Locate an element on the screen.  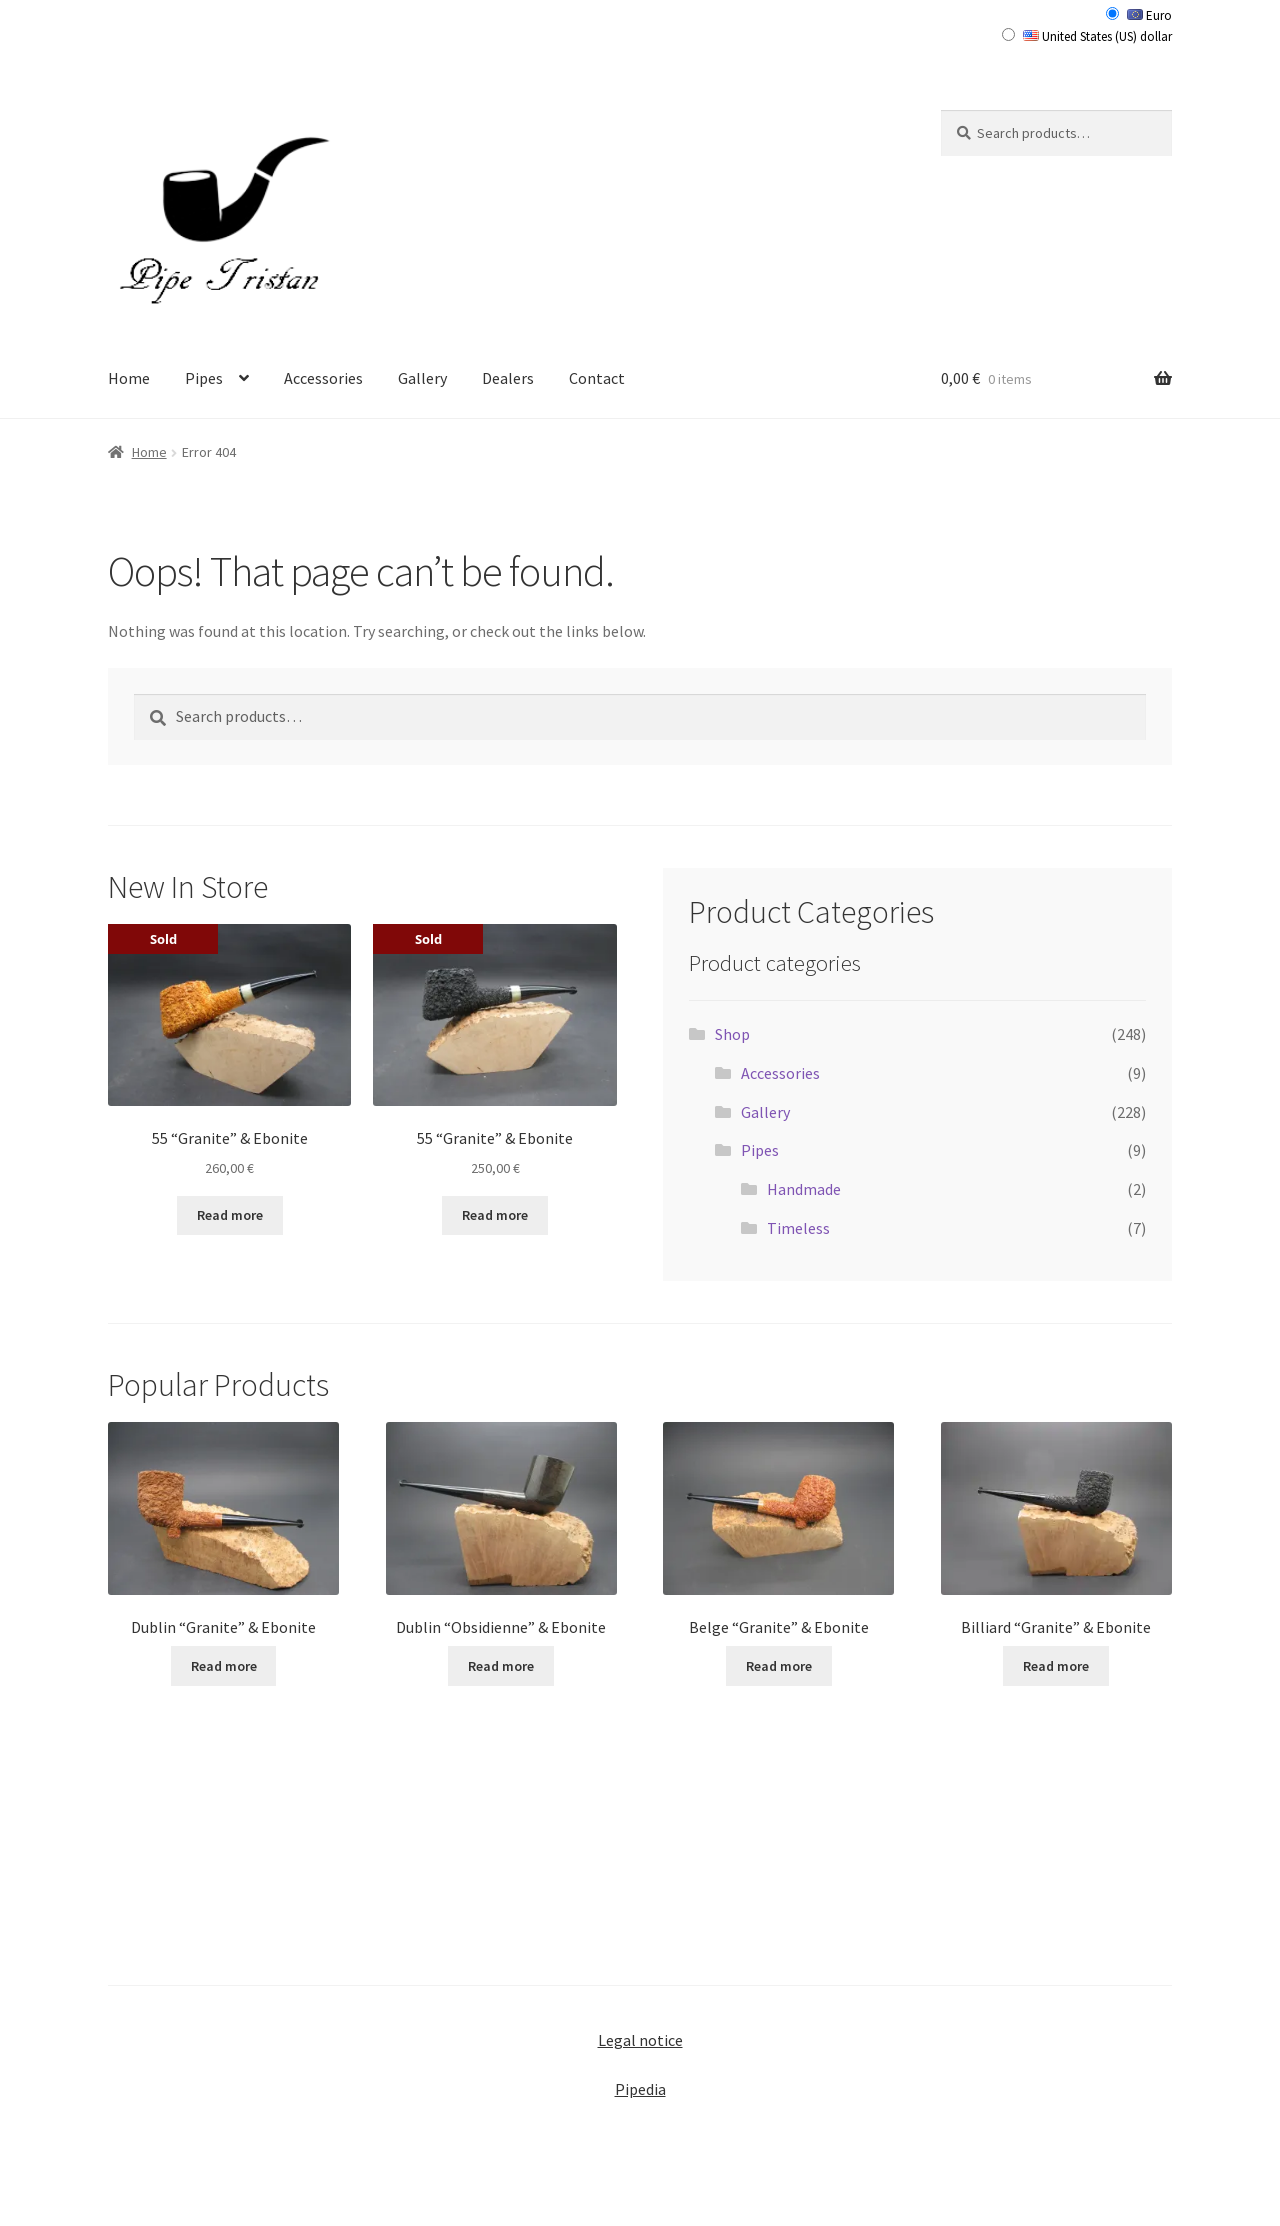
Euro is located at coordinates (1149, 15).